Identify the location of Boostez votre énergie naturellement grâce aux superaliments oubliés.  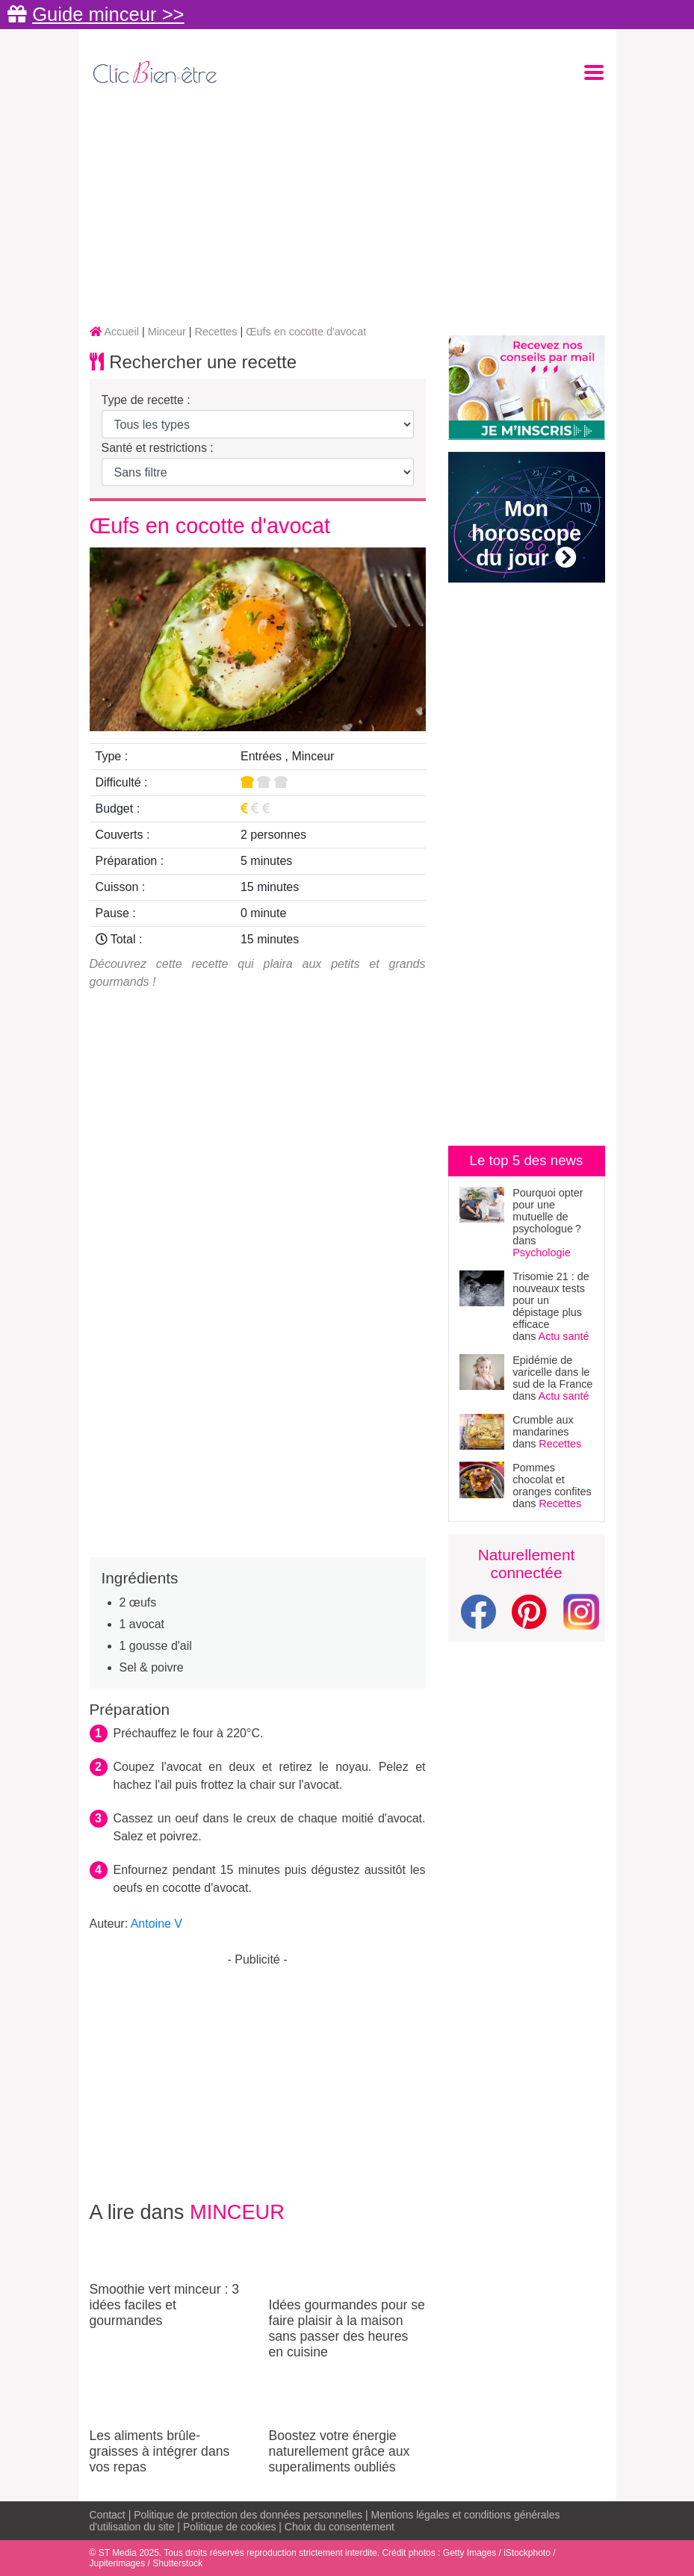
(347, 2424).